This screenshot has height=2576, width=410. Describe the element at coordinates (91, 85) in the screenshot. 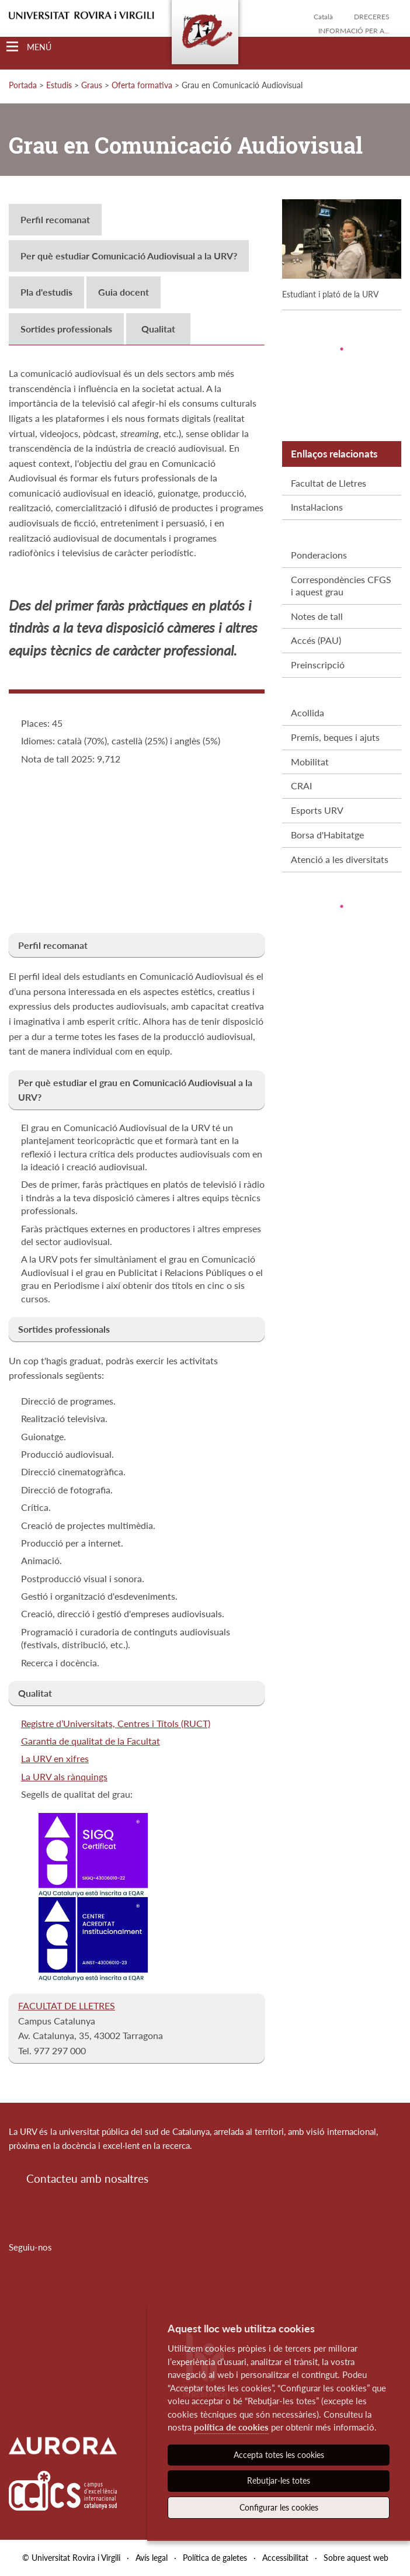

I see `Graus` at that location.